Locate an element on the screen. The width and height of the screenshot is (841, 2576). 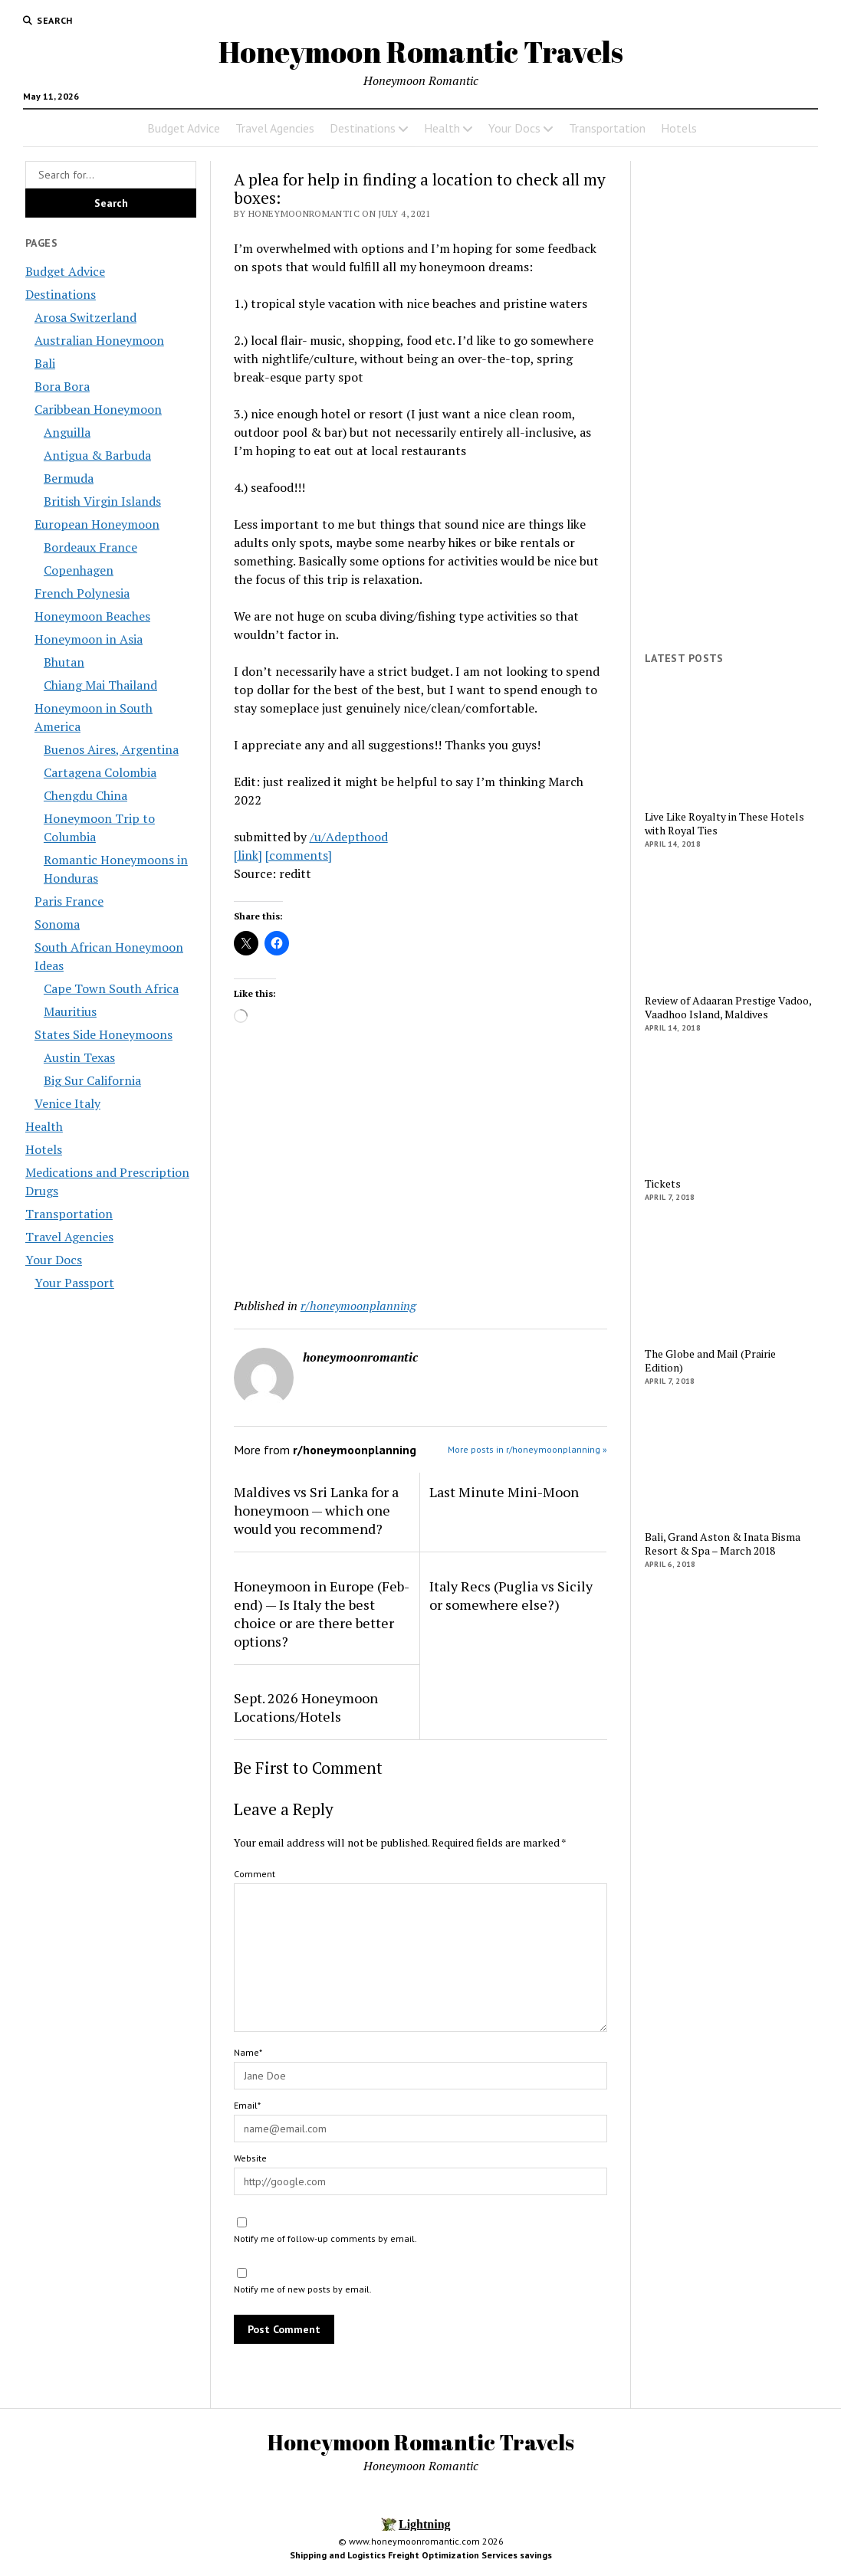
Notify me of follow-up comments by email. is located at coordinates (325, 2238).